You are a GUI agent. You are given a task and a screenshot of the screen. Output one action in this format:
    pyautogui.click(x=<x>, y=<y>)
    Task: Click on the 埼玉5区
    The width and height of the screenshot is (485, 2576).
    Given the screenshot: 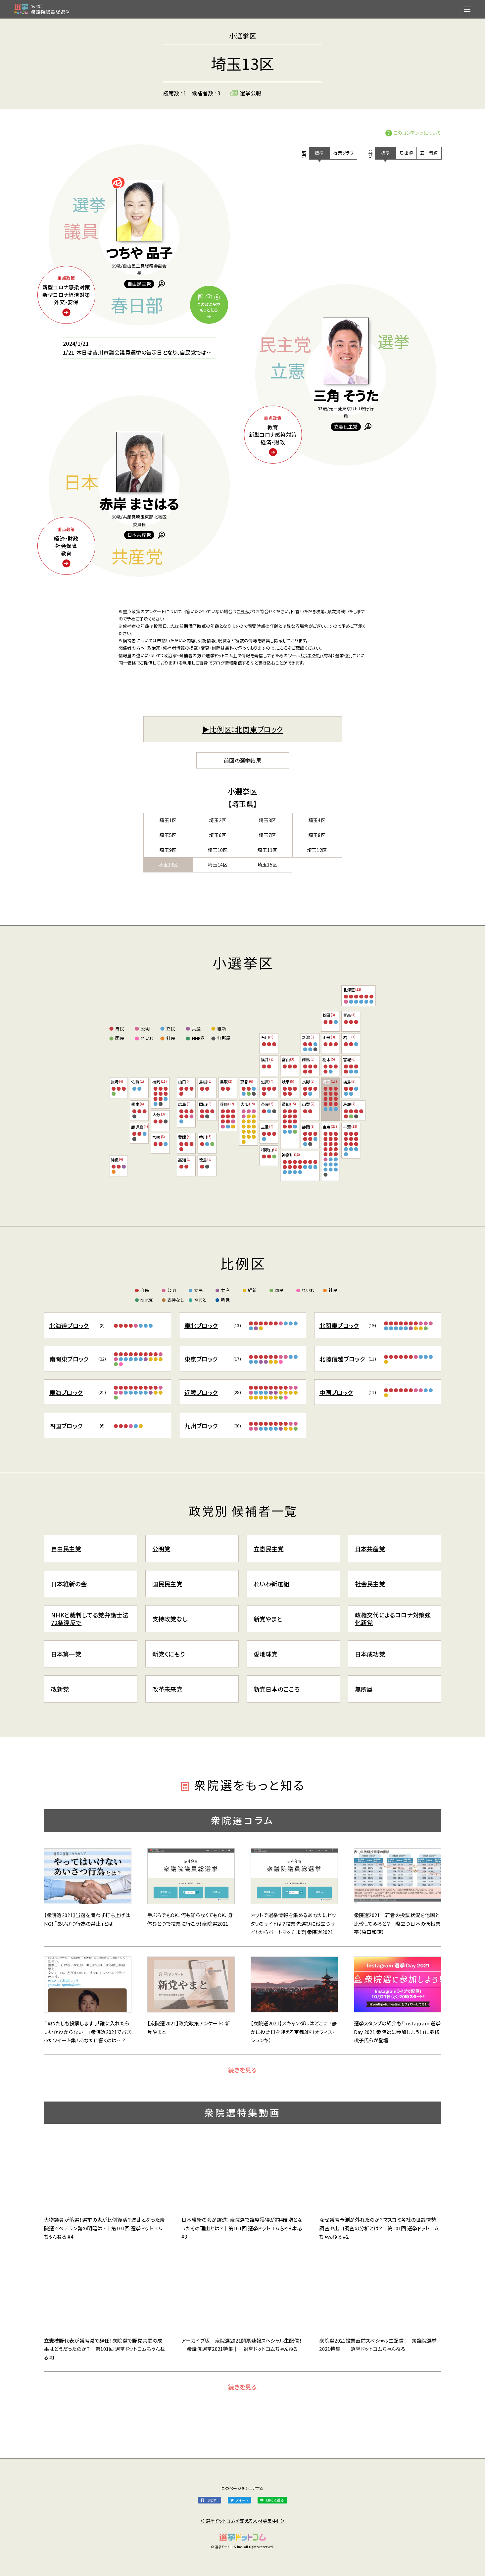 What is the action you would take?
    pyautogui.click(x=168, y=835)
    